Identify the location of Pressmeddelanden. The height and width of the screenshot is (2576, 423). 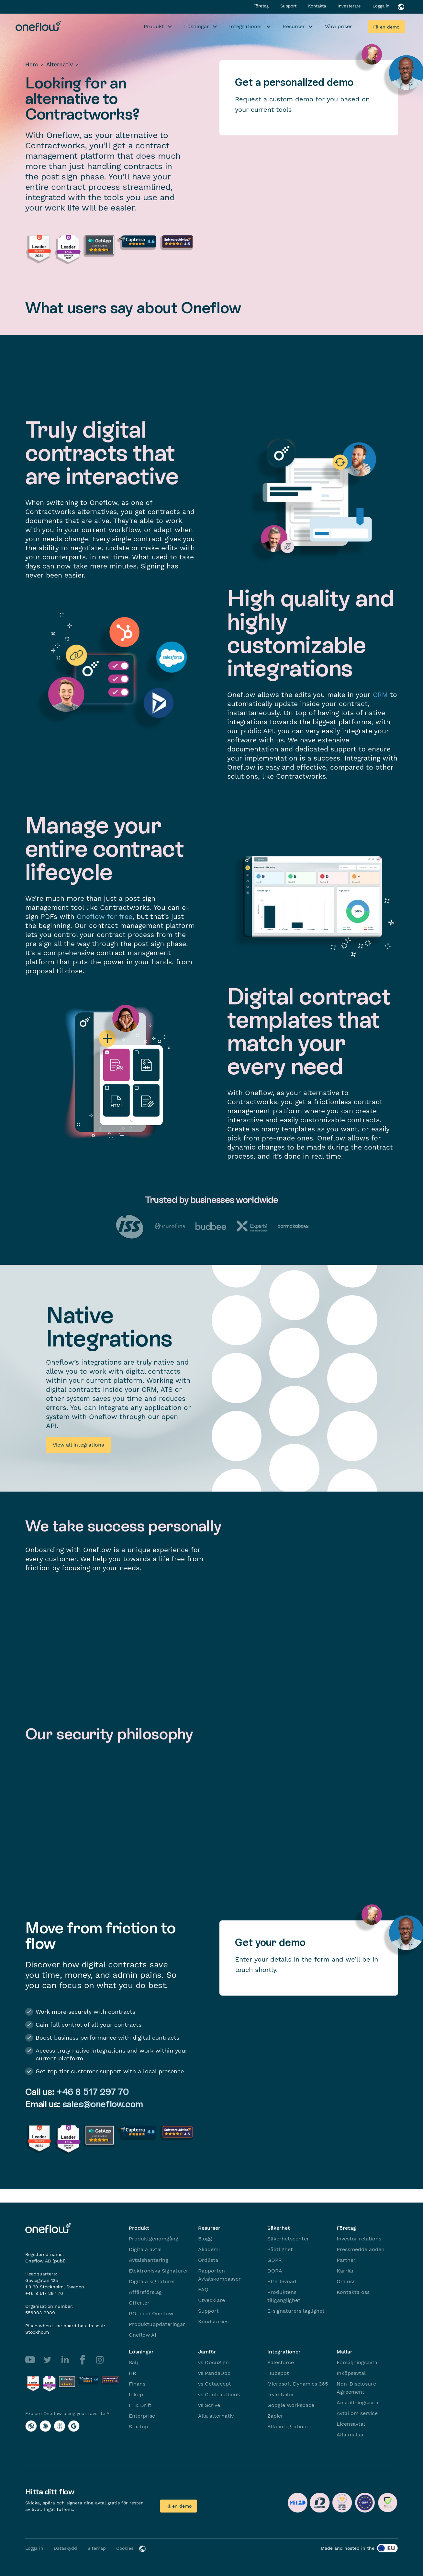
(360, 2249).